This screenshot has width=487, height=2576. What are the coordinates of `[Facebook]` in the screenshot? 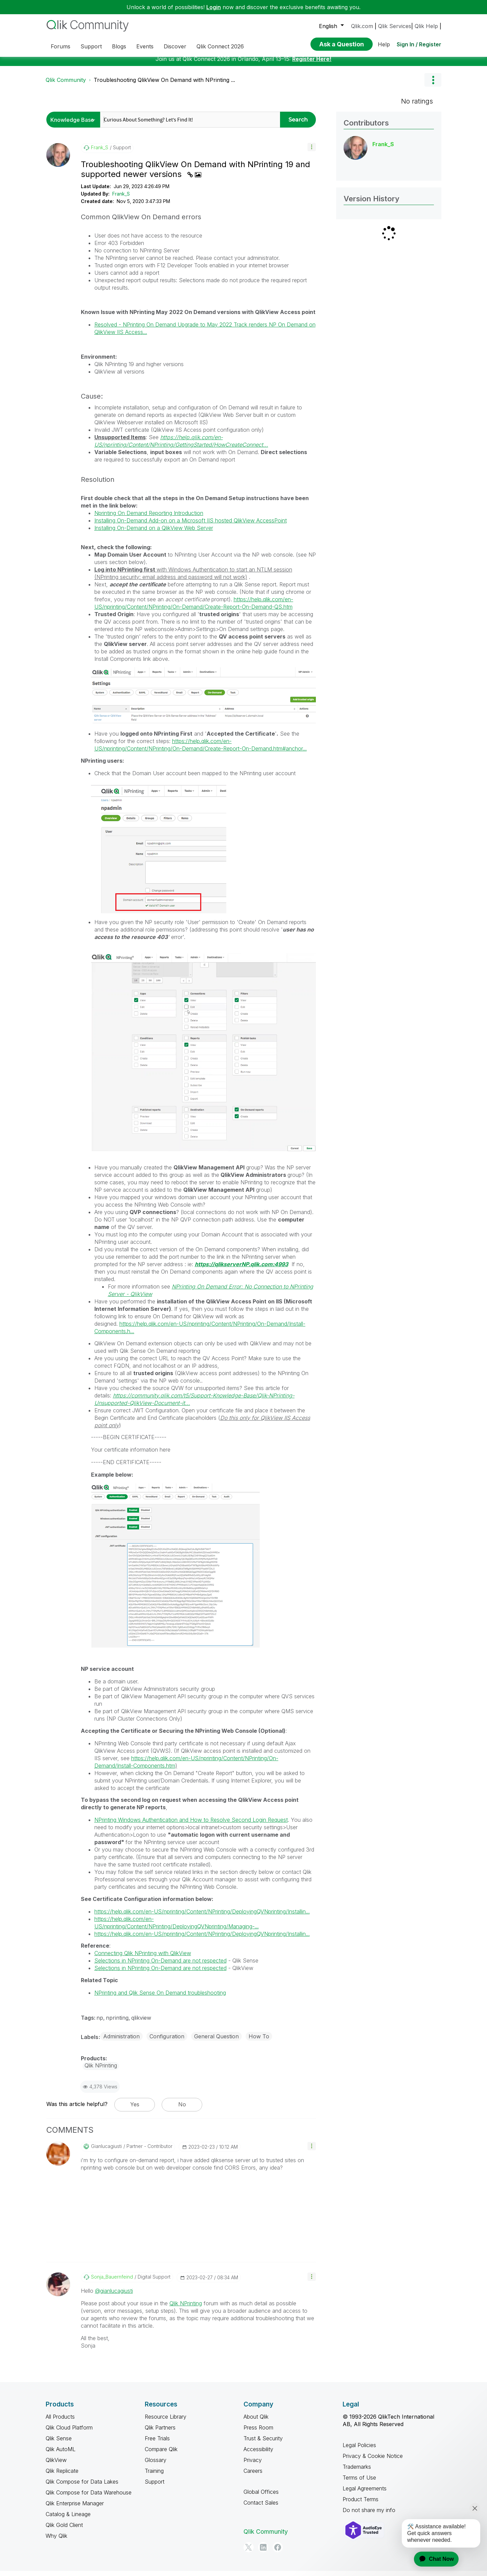 It's located at (278, 2552).